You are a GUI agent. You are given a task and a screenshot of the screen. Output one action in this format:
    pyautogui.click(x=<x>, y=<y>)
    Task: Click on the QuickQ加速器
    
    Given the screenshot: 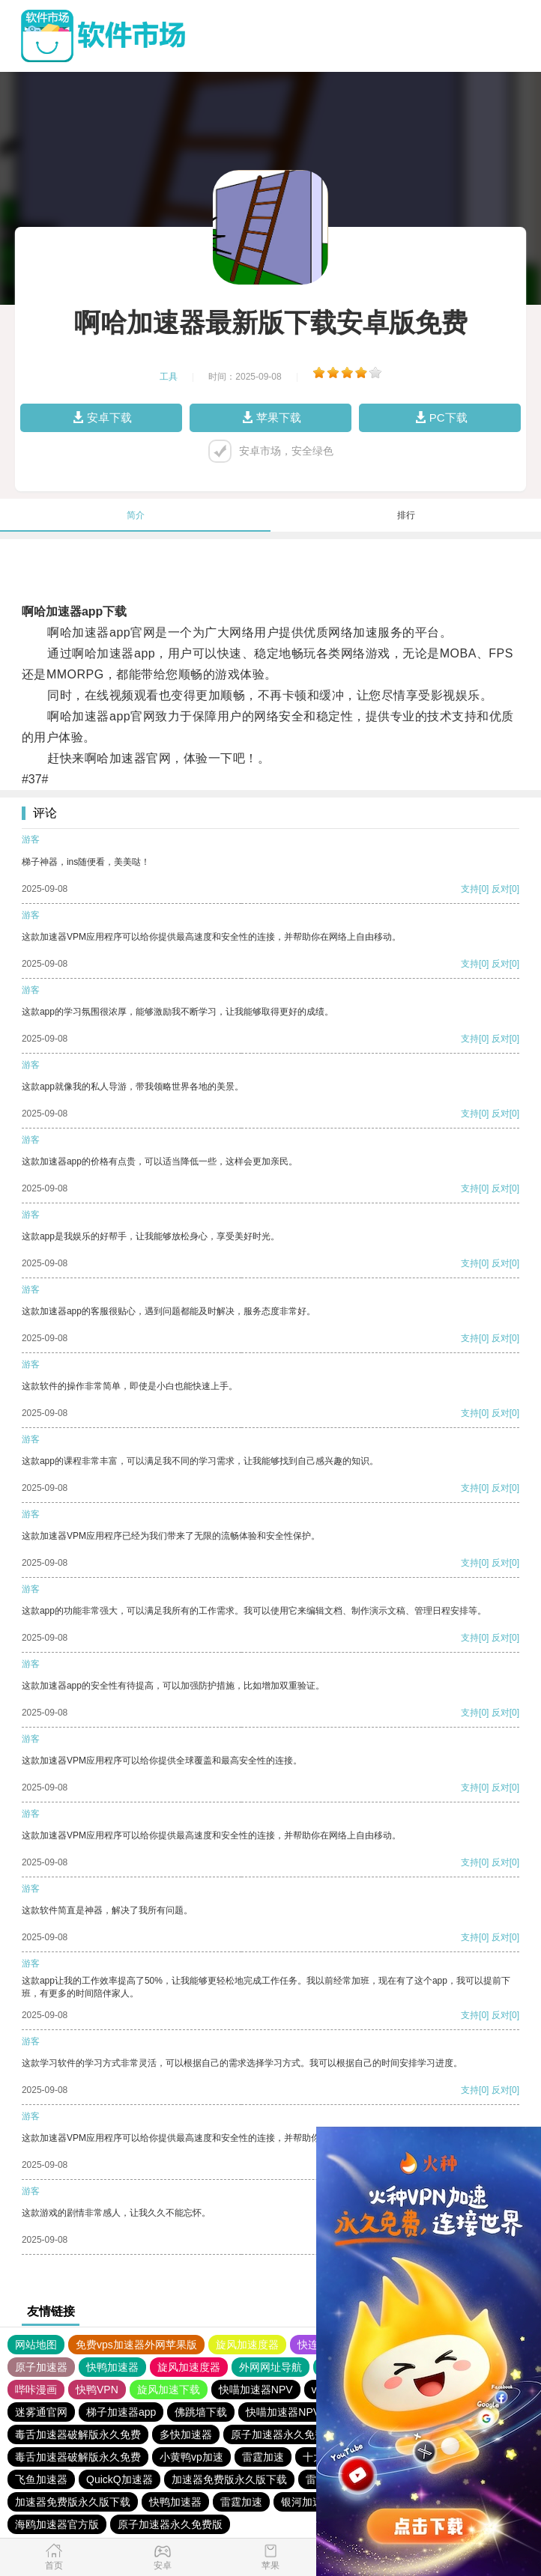 What is the action you would take?
    pyautogui.click(x=119, y=2479)
    